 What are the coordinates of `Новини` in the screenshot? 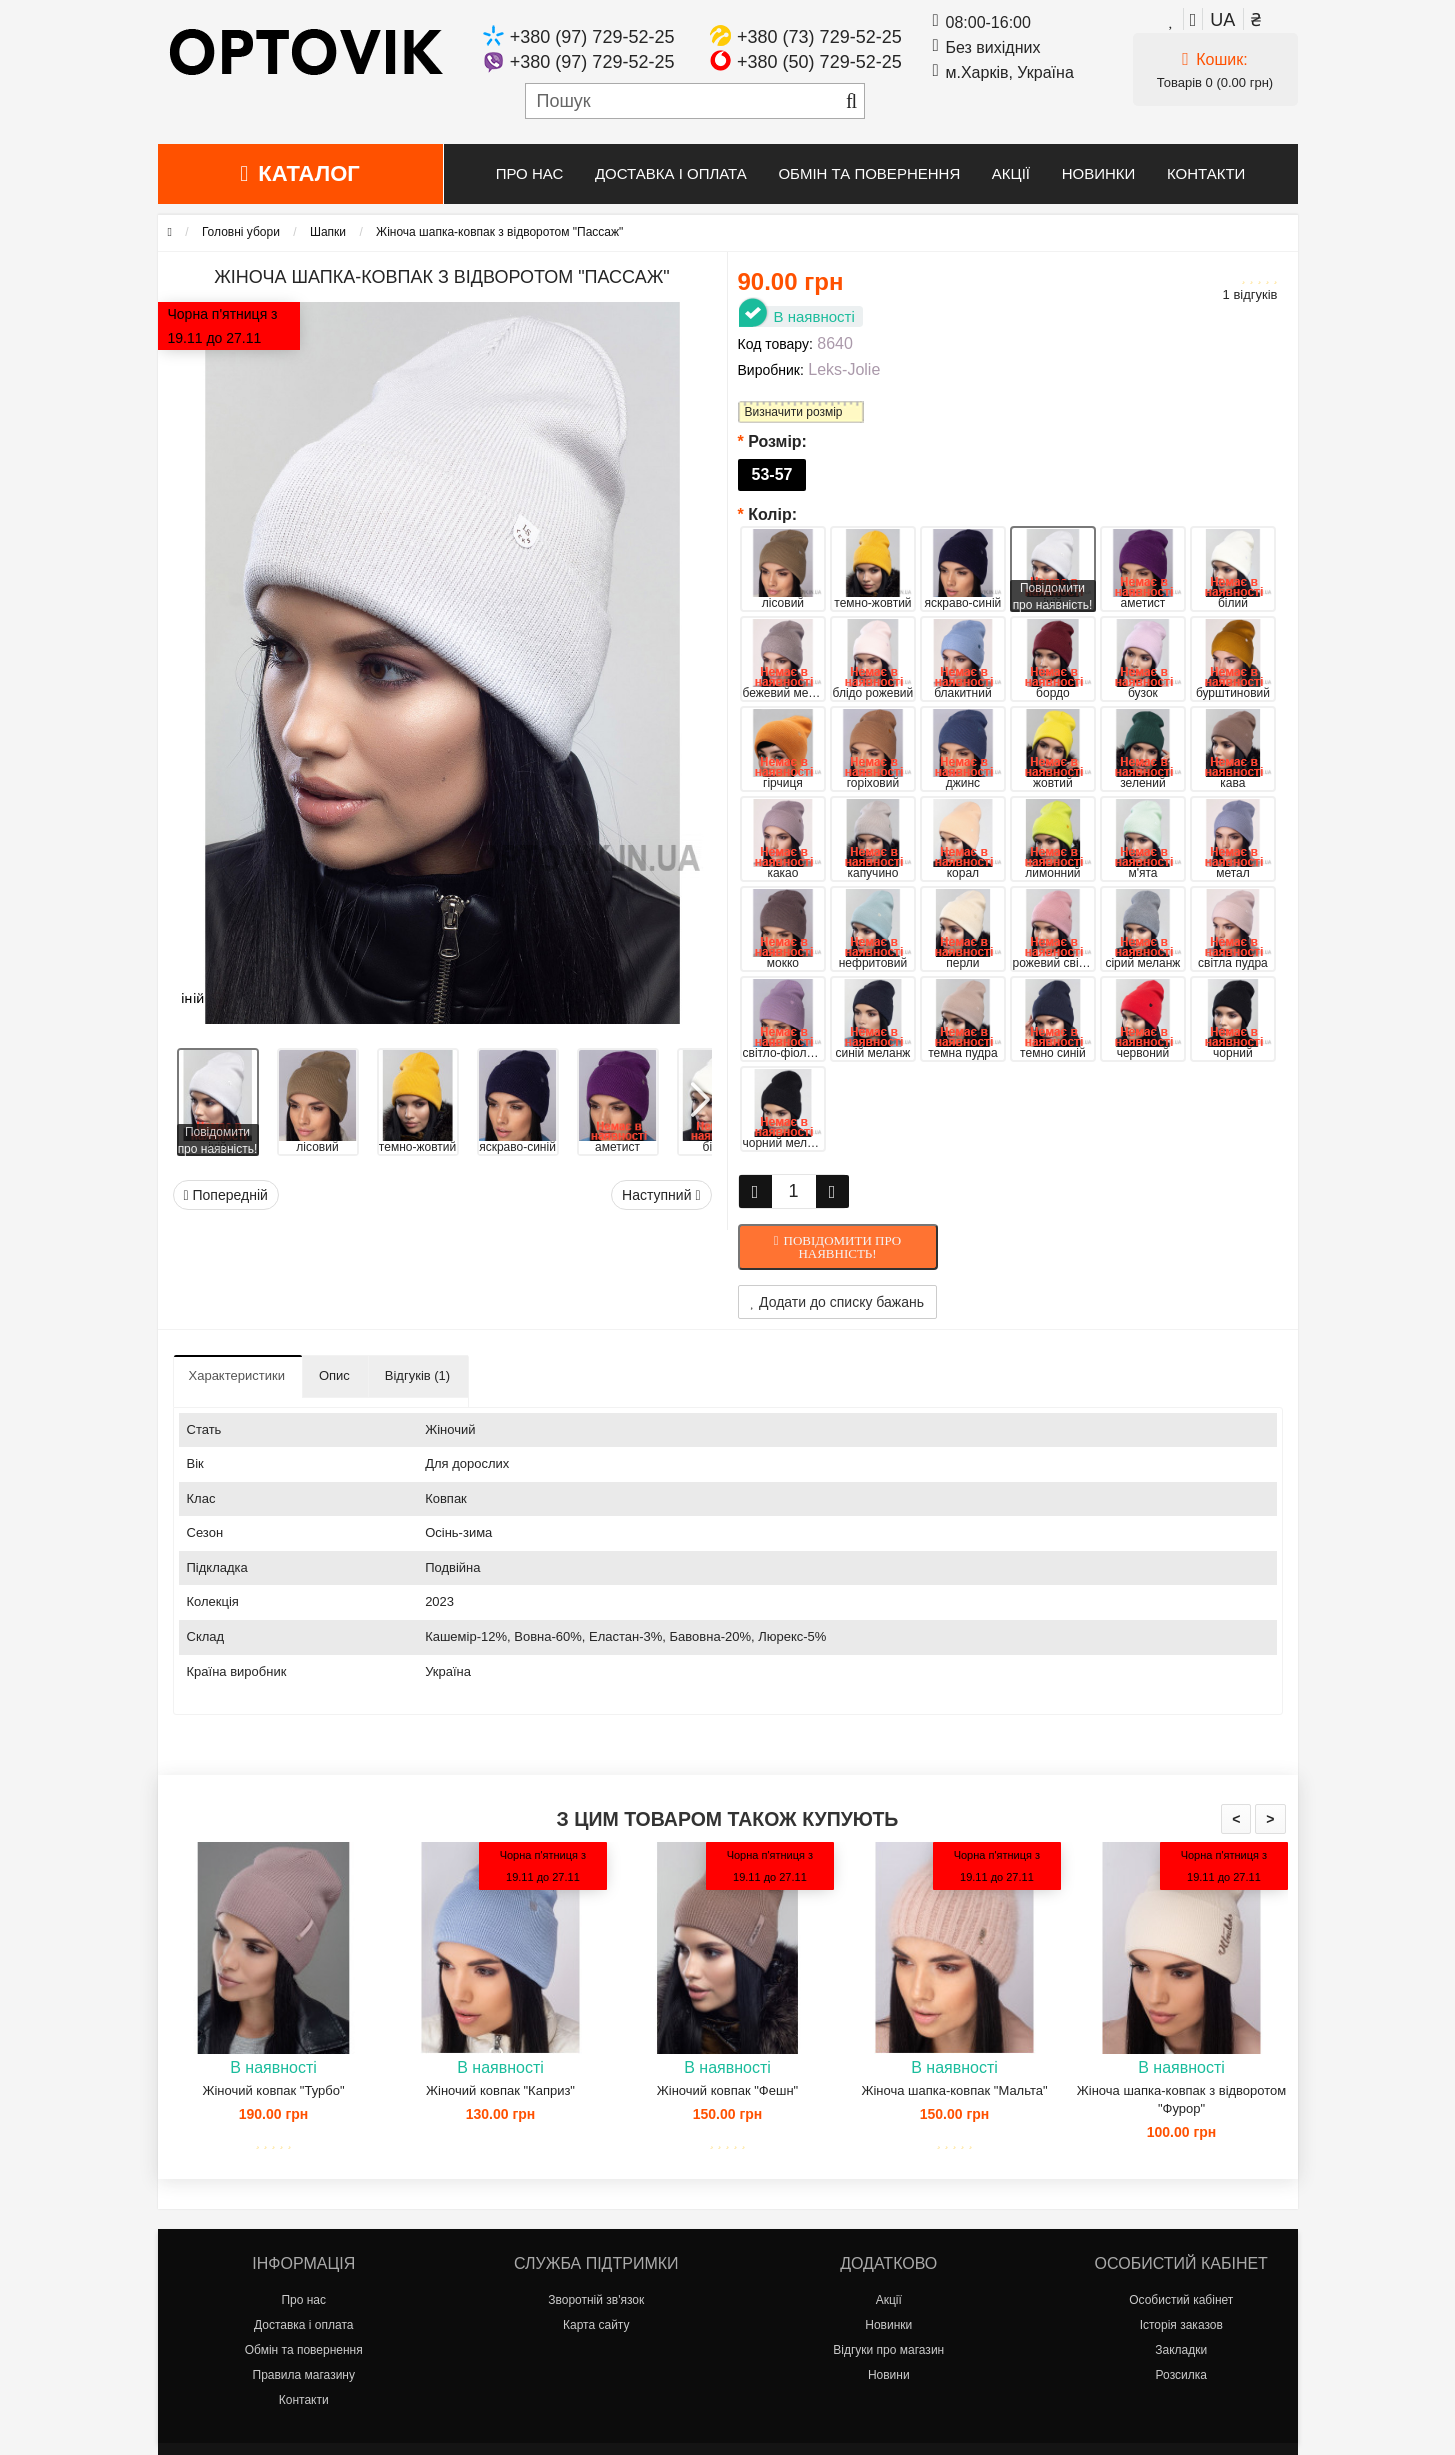 It's located at (889, 2375).